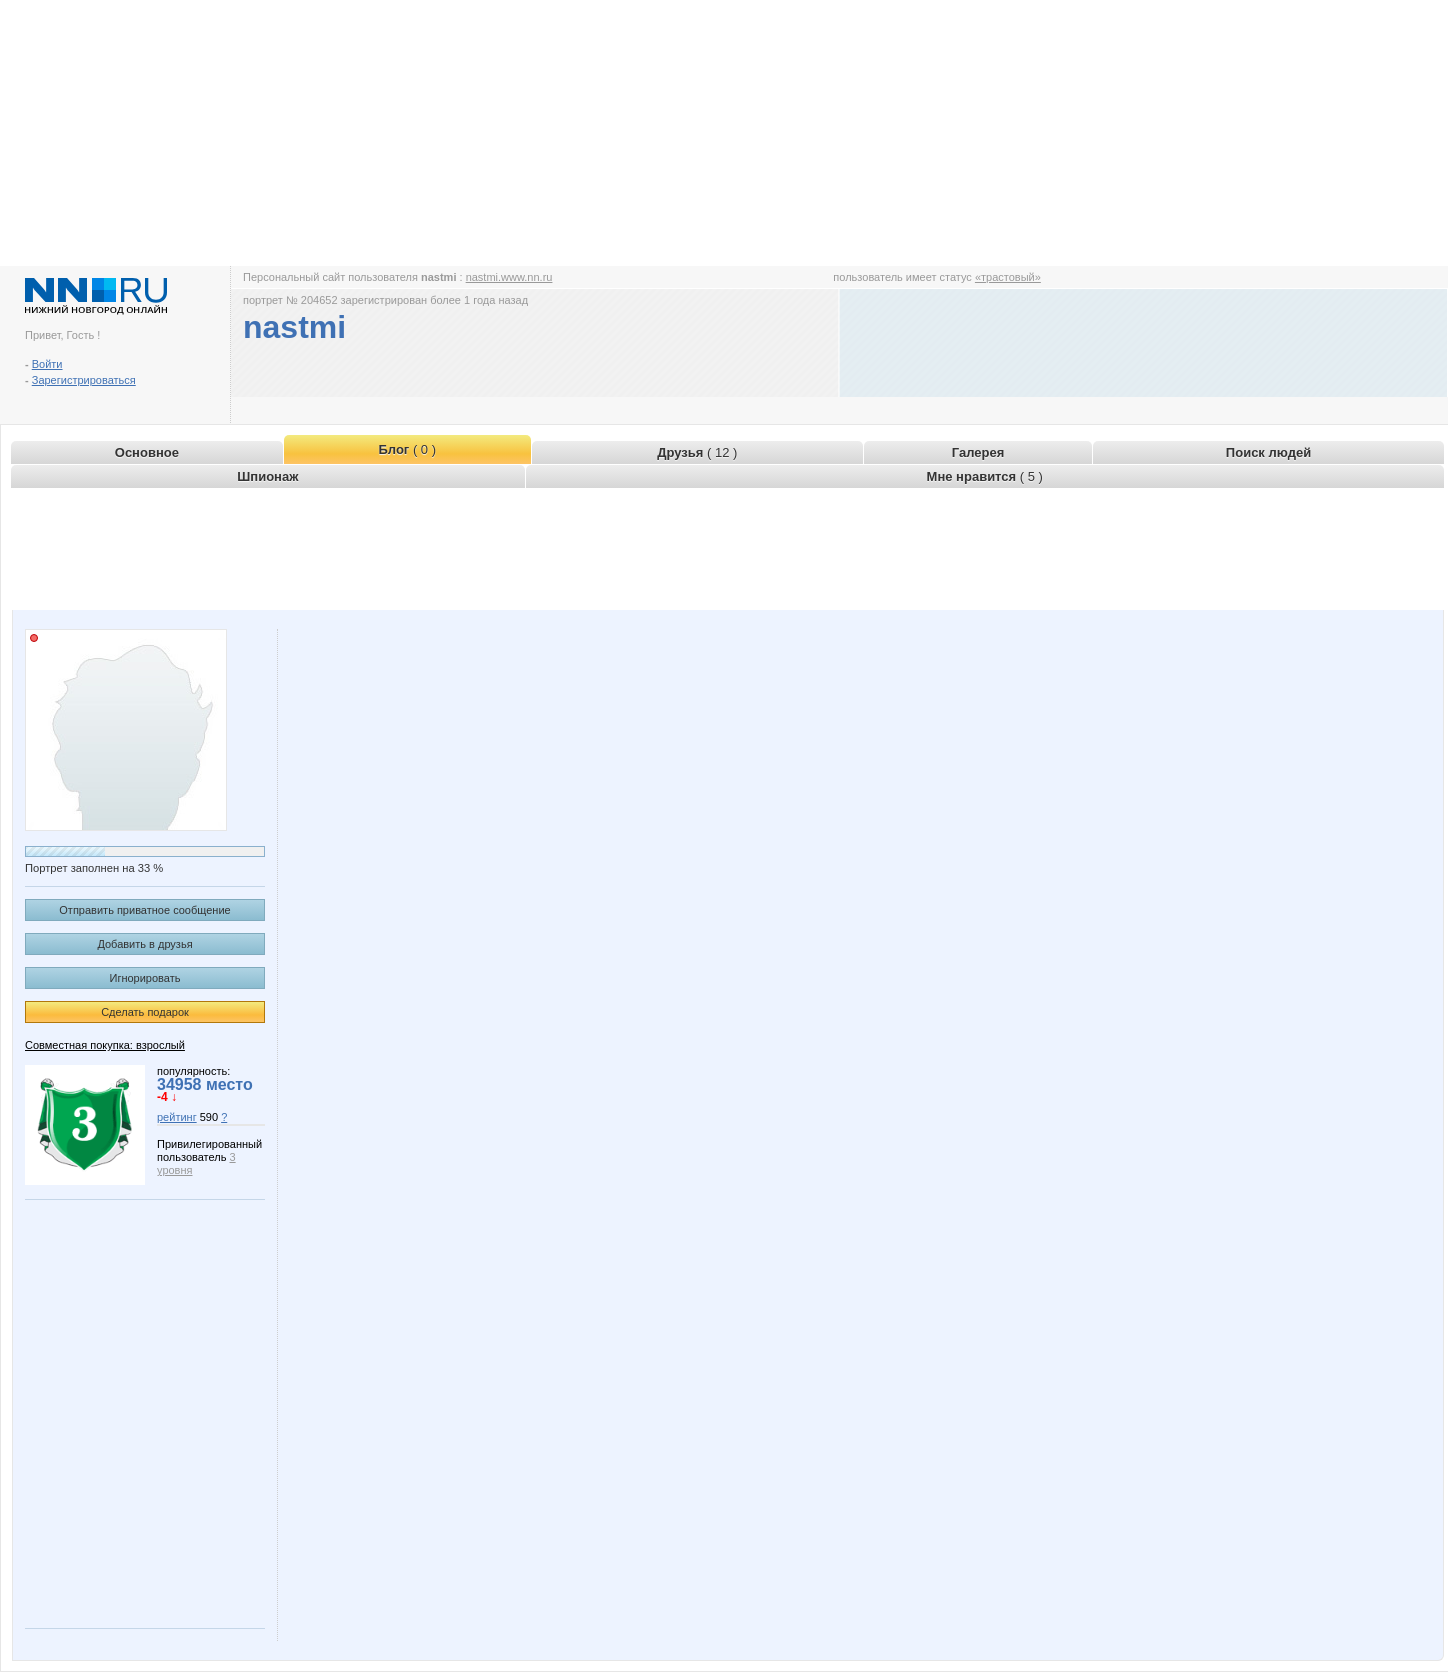 Image resolution: width=1448 pixels, height=1672 pixels. What do you see at coordinates (144, 944) in the screenshot?
I see `Добавить в друзья` at bounding box center [144, 944].